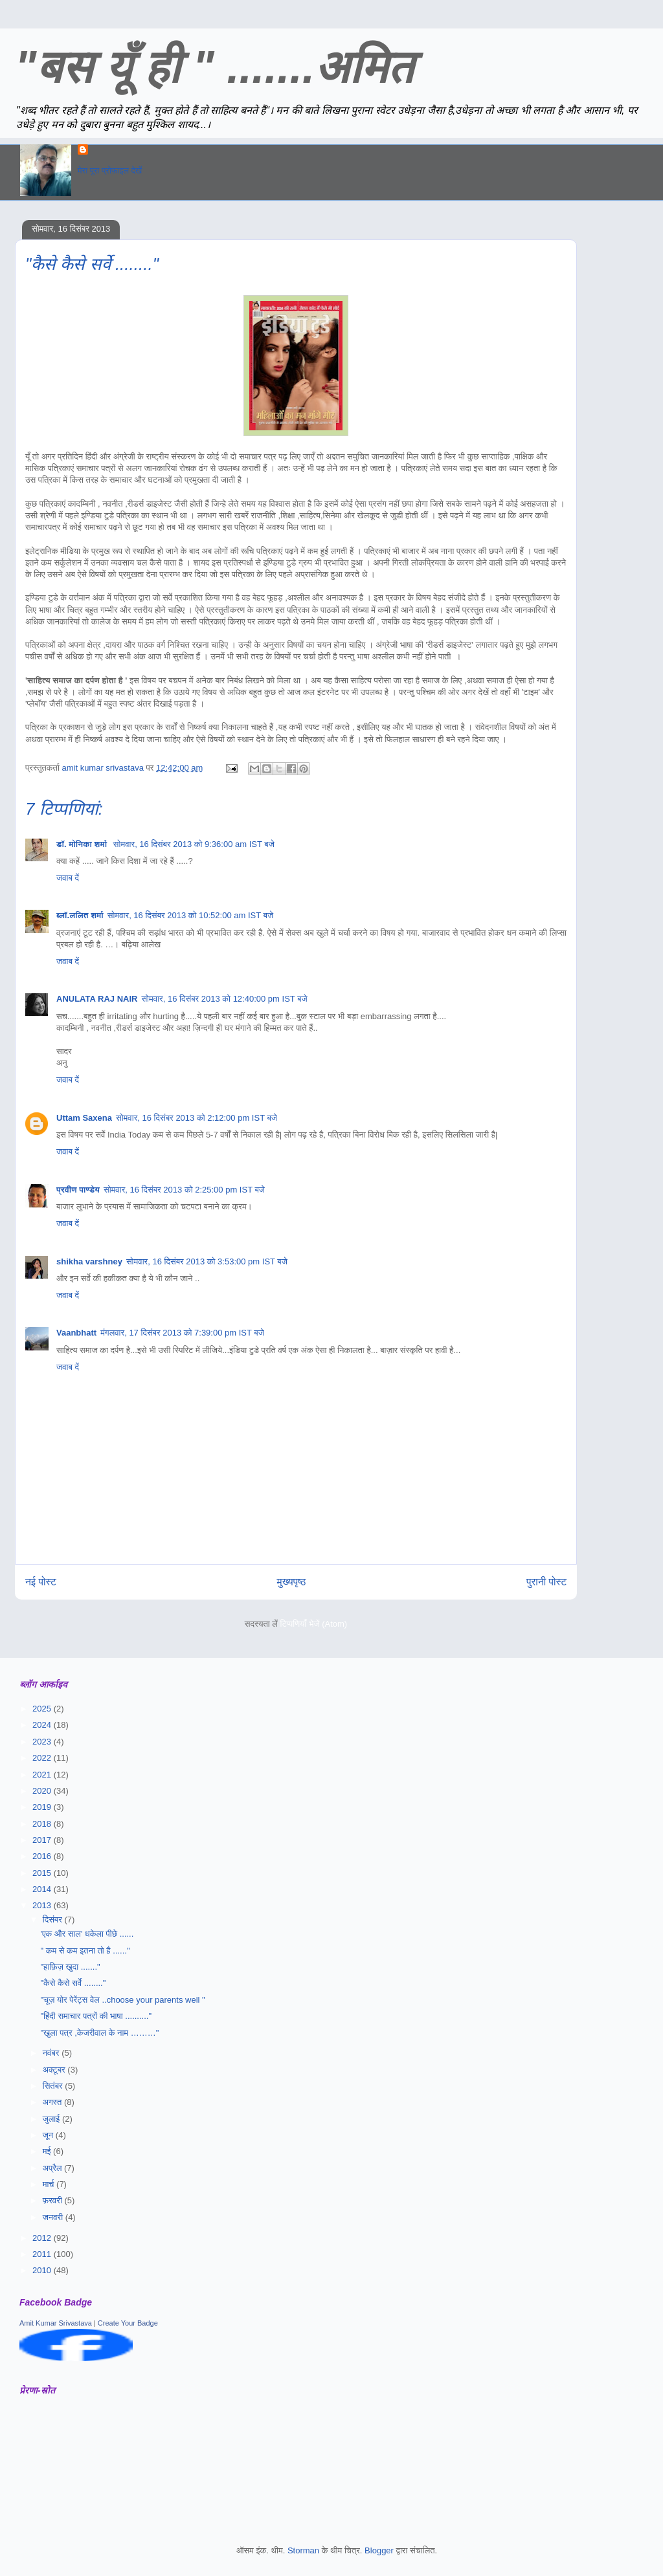 The height and width of the screenshot is (2576, 663). I want to click on 2018, so click(43, 1824).